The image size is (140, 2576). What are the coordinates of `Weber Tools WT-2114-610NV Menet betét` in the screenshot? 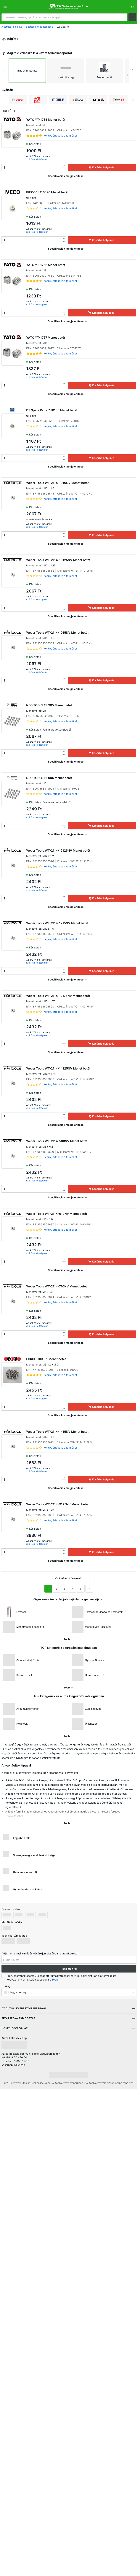 It's located at (81, 1216).